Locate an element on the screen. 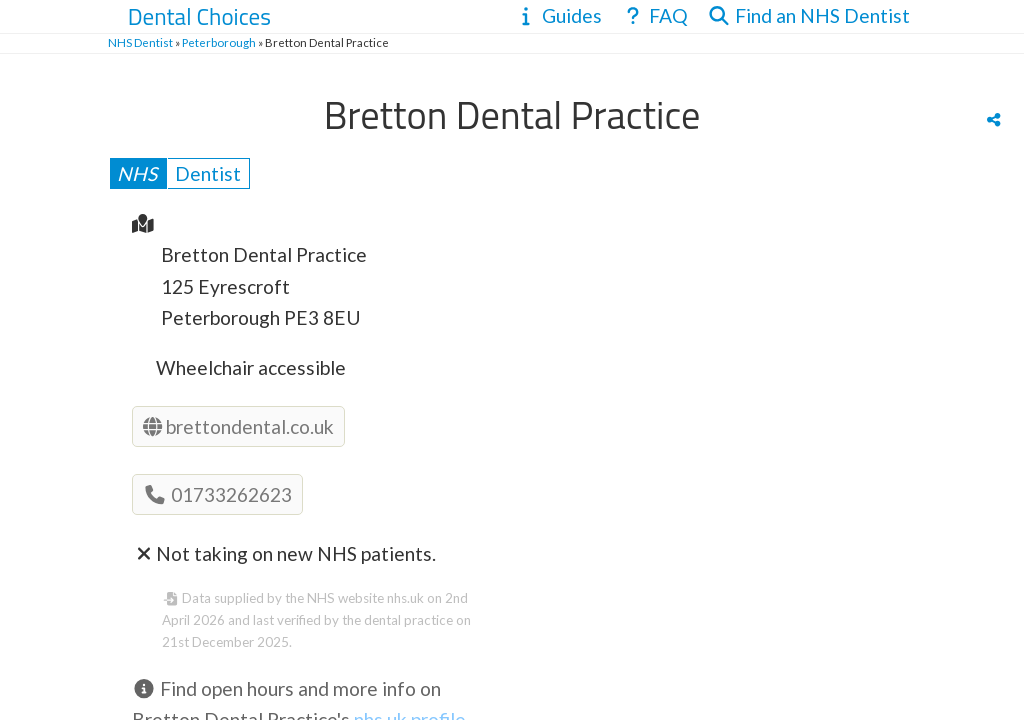 The height and width of the screenshot is (720, 1024). brettondental.co.uk is located at coordinates (238, 426).